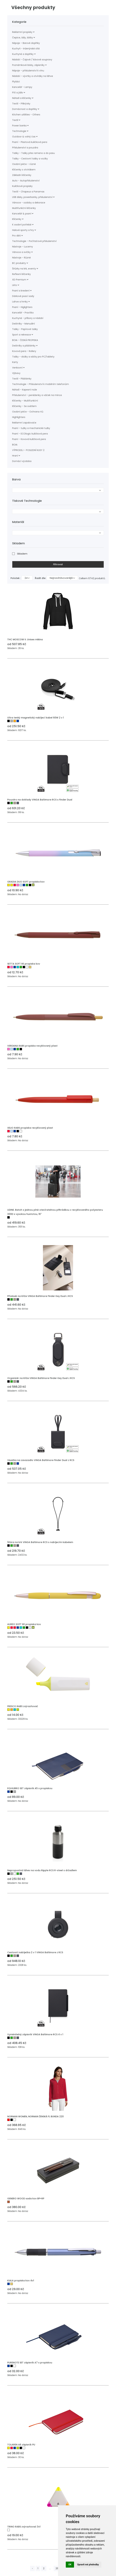  What do you see at coordinates (25, 329) in the screenshot?
I see `Tašky - Papírové tašky` at bounding box center [25, 329].